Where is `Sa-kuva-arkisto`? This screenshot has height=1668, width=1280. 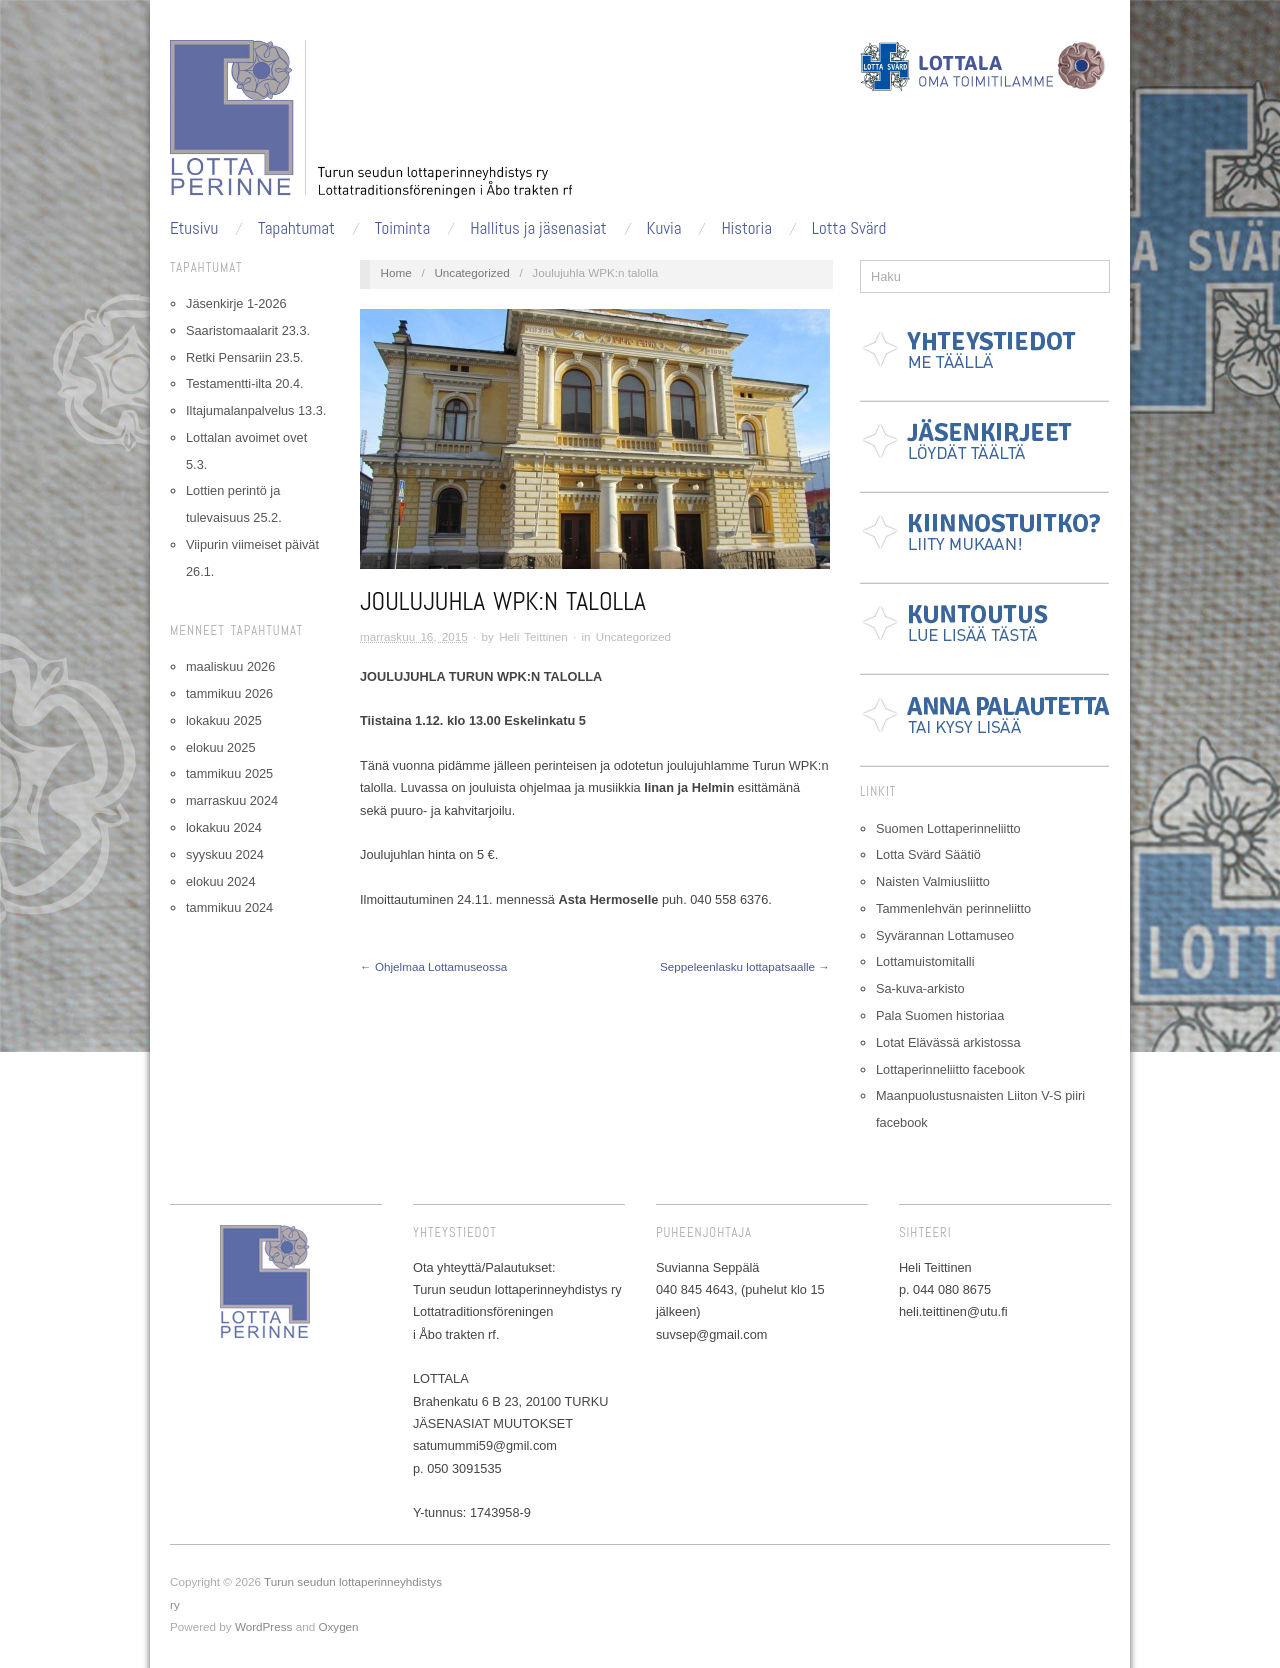 Sa-kuva-arkisto is located at coordinates (920, 988).